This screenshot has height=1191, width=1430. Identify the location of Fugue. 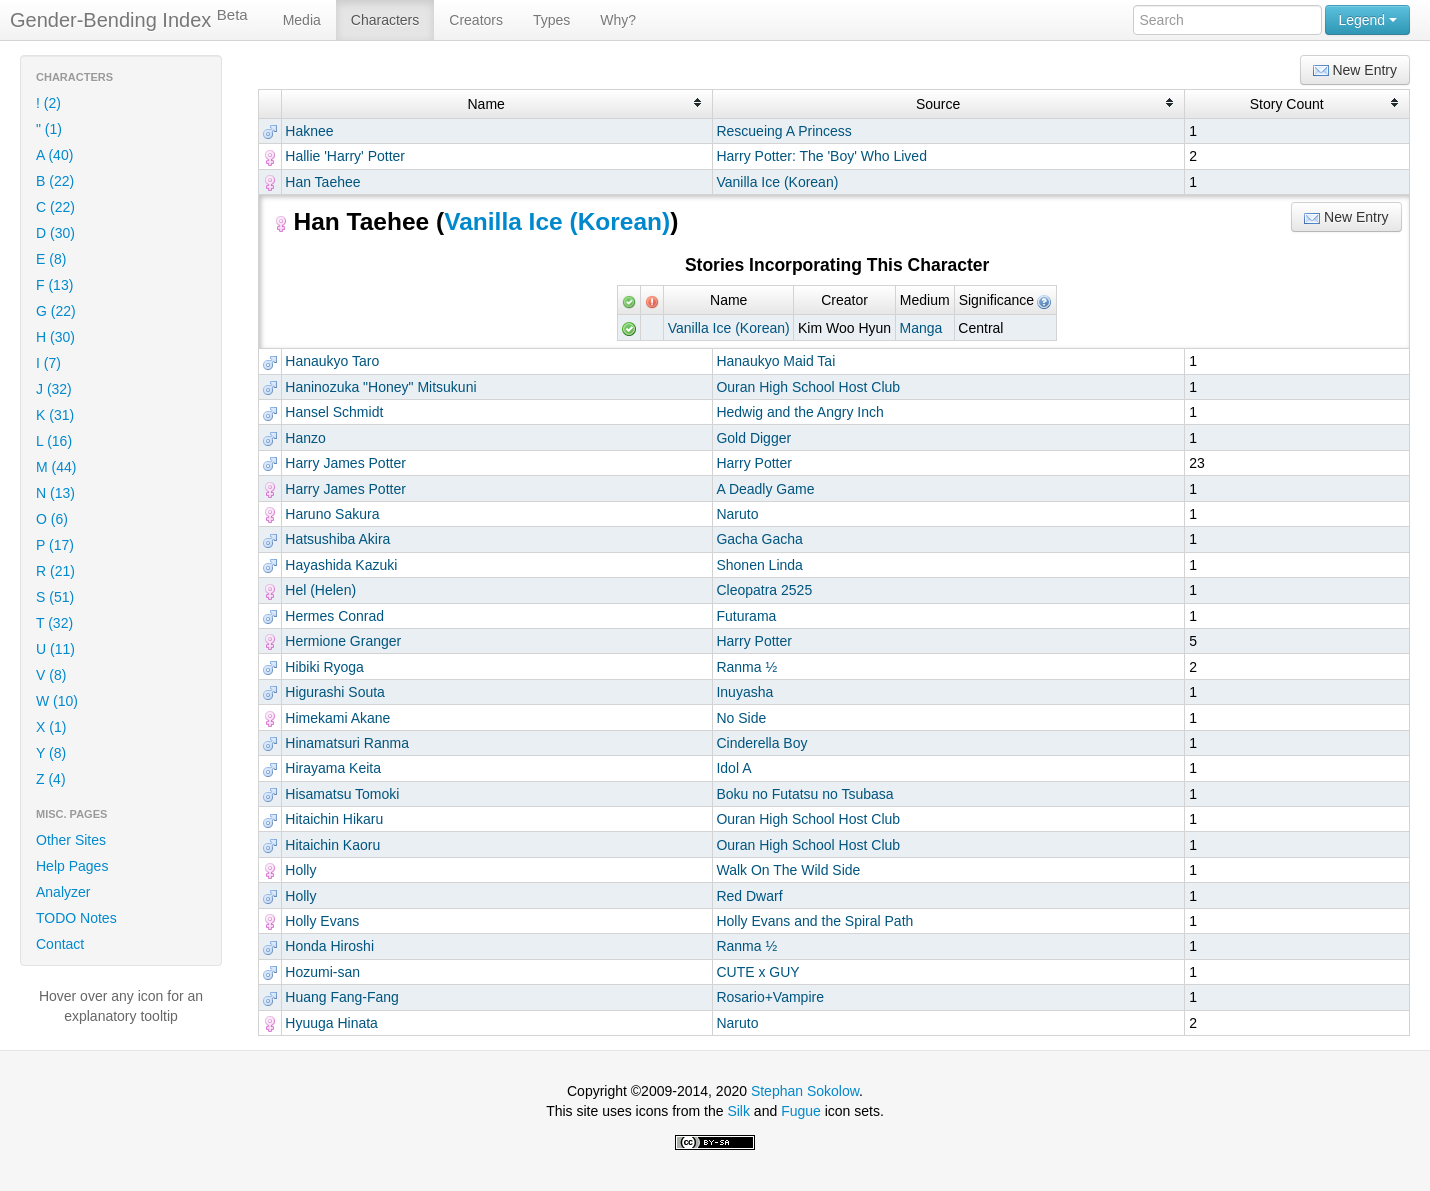
(801, 1111).